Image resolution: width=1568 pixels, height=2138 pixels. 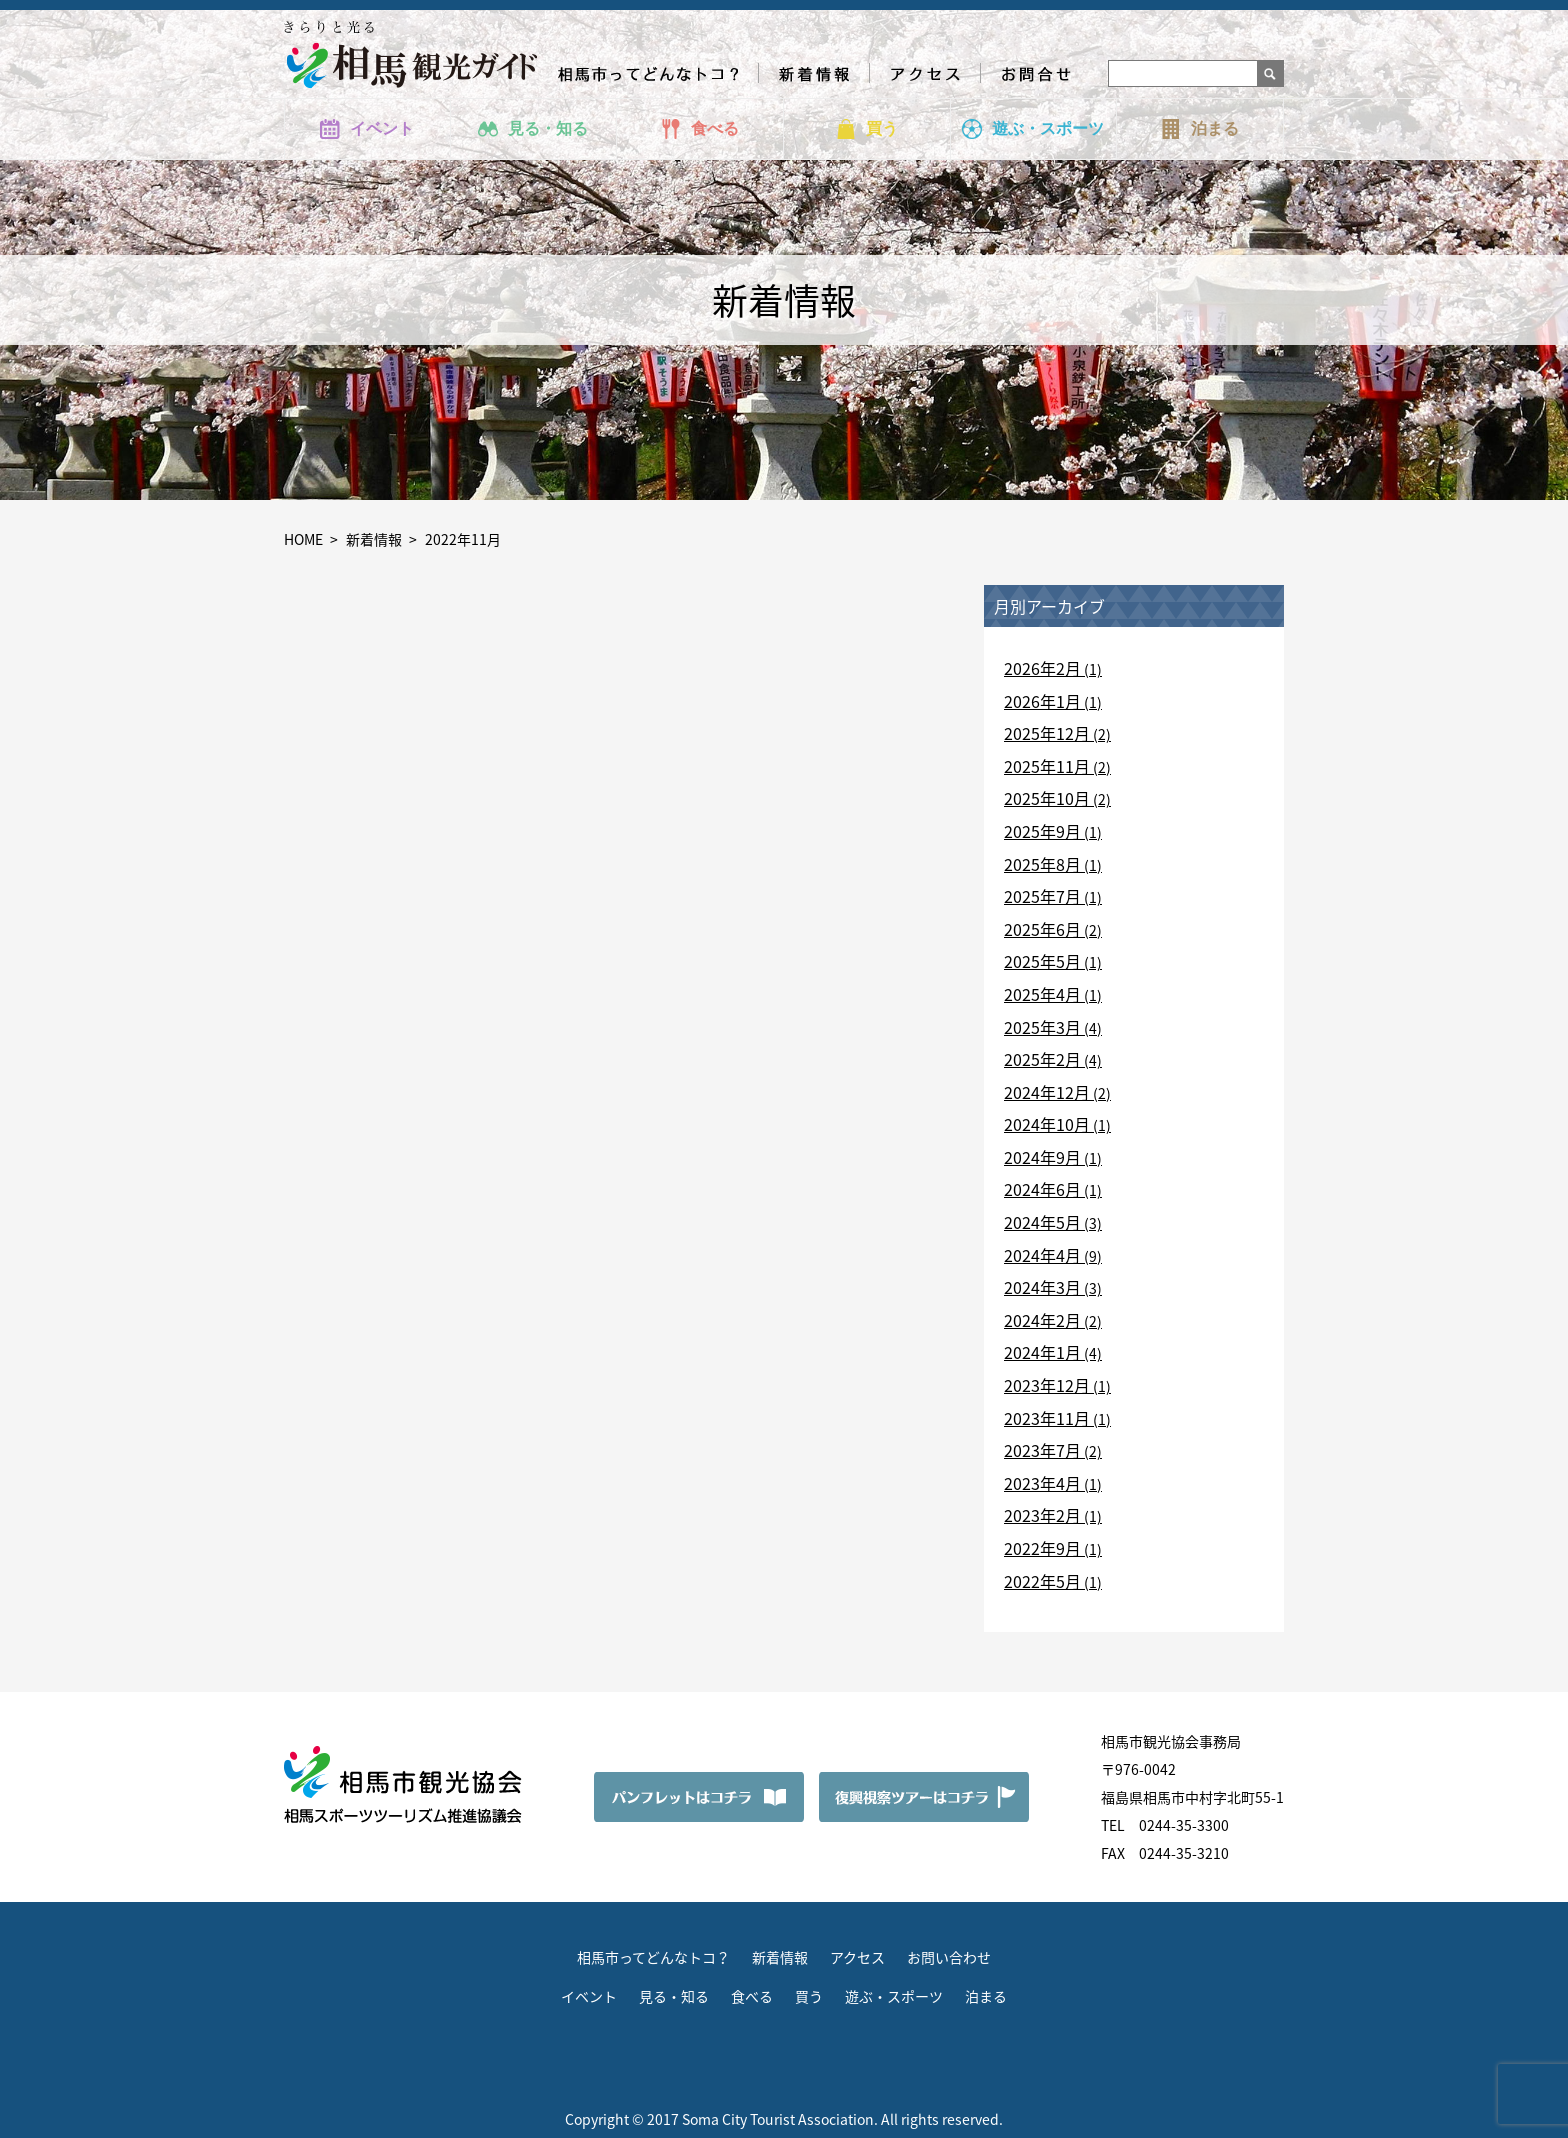 What do you see at coordinates (809, 1996) in the screenshot?
I see `買う` at bounding box center [809, 1996].